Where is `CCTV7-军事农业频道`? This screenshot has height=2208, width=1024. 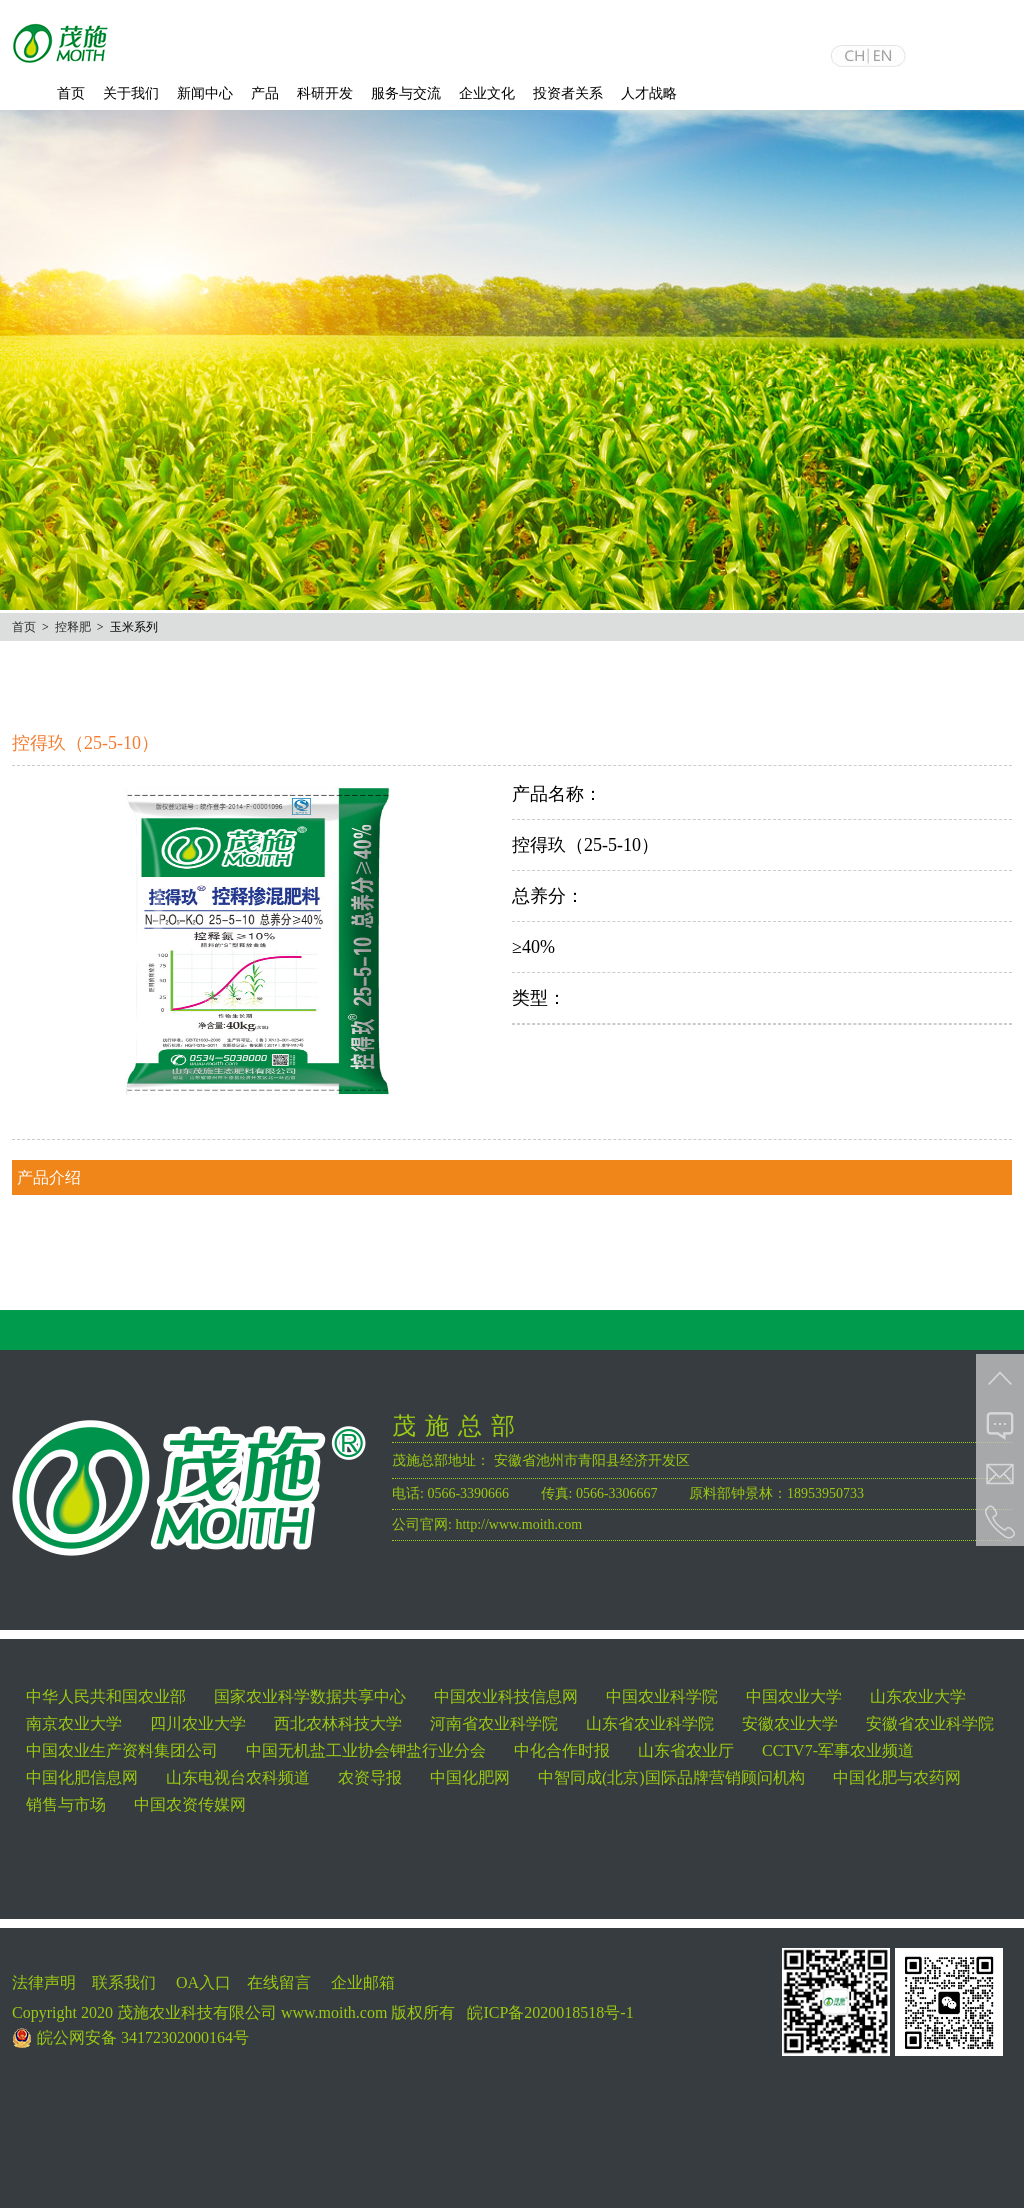
CCTV7-军事农业频道 is located at coordinates (838, 1750).